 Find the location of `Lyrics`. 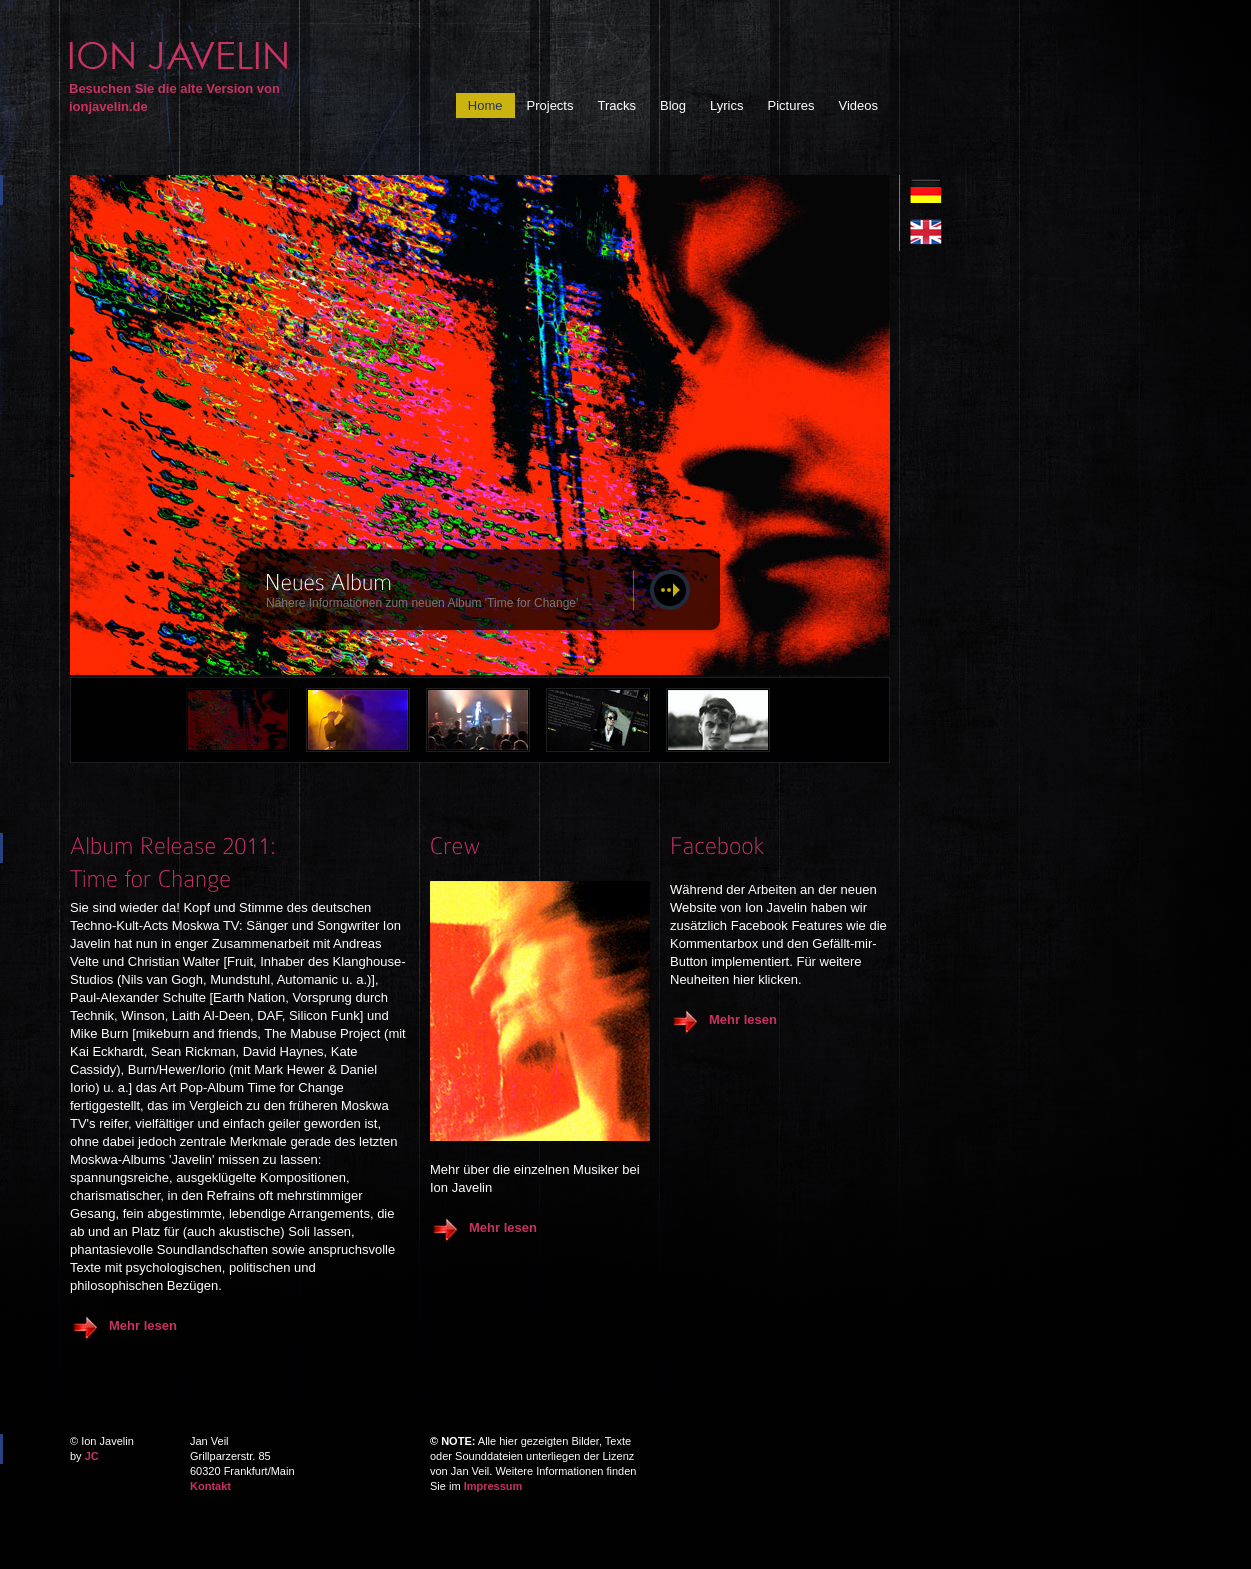

Lyrics is located at coordinates (726, 105).